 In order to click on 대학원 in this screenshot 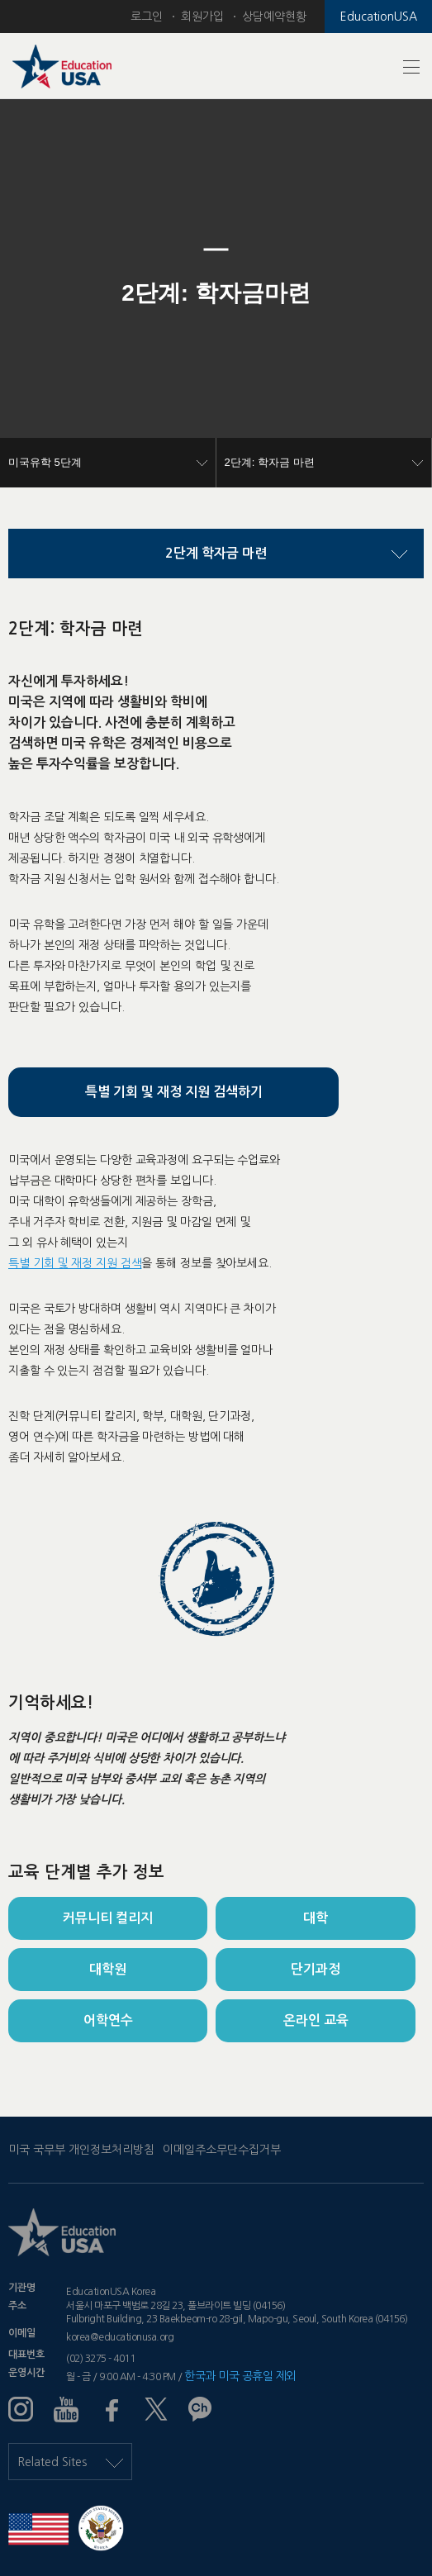, I will do `click(107, 1969)`.